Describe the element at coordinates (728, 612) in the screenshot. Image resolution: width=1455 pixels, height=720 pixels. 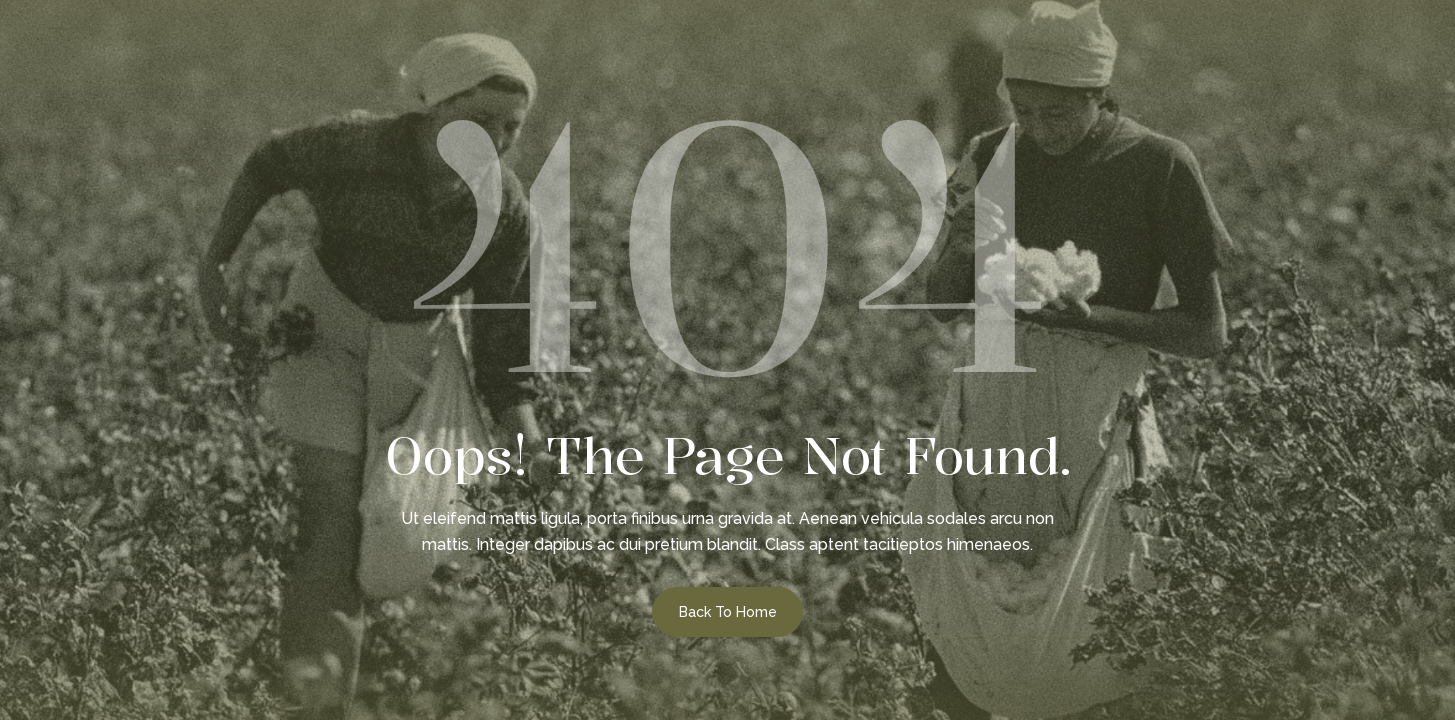
I see `Back to Home` at that location.